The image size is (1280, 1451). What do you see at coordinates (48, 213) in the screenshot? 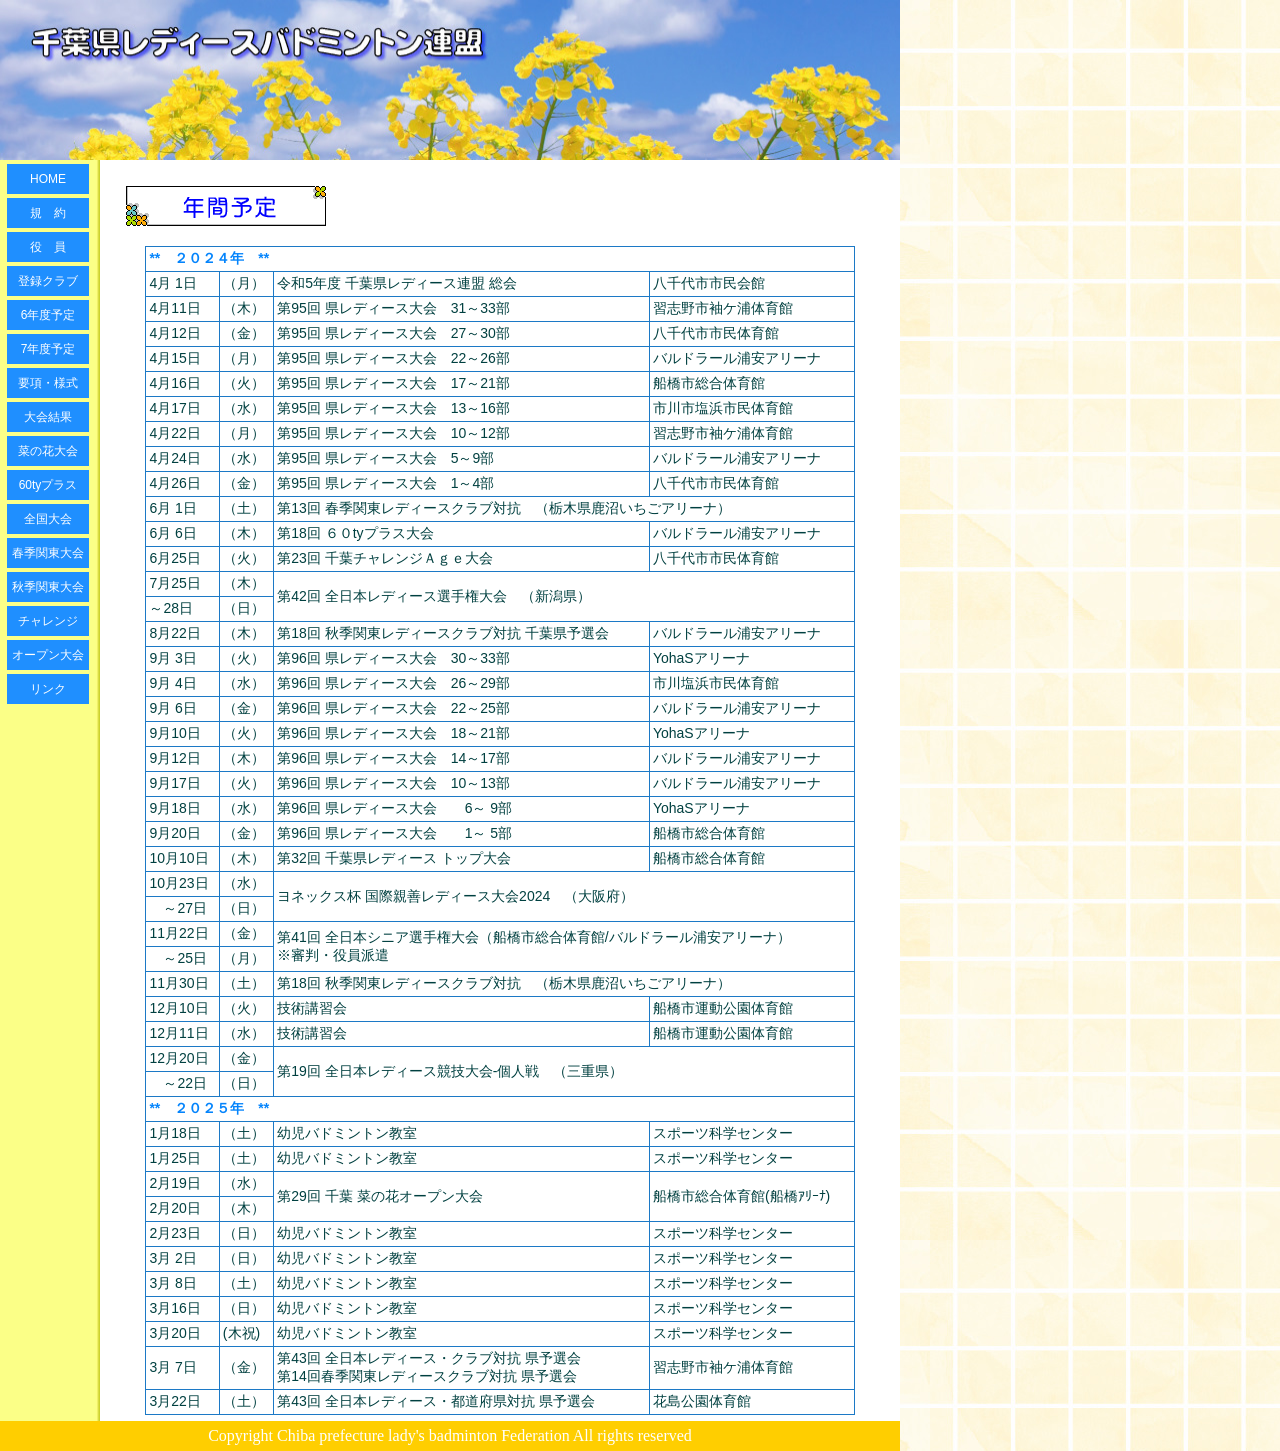
I see `規 約` at bounding box center [48, 213].